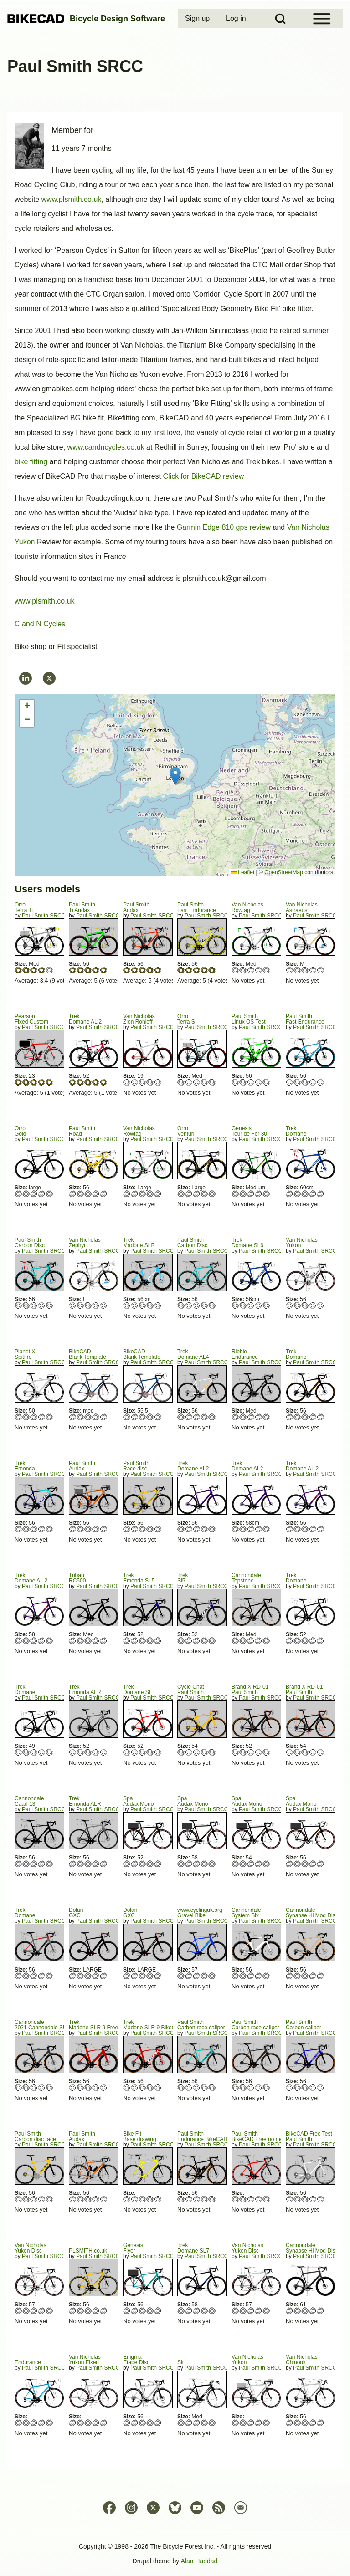  Describe the element at coordinates (25, 1354) in the screenshot. I see `Planet XSpitfire` at that location.